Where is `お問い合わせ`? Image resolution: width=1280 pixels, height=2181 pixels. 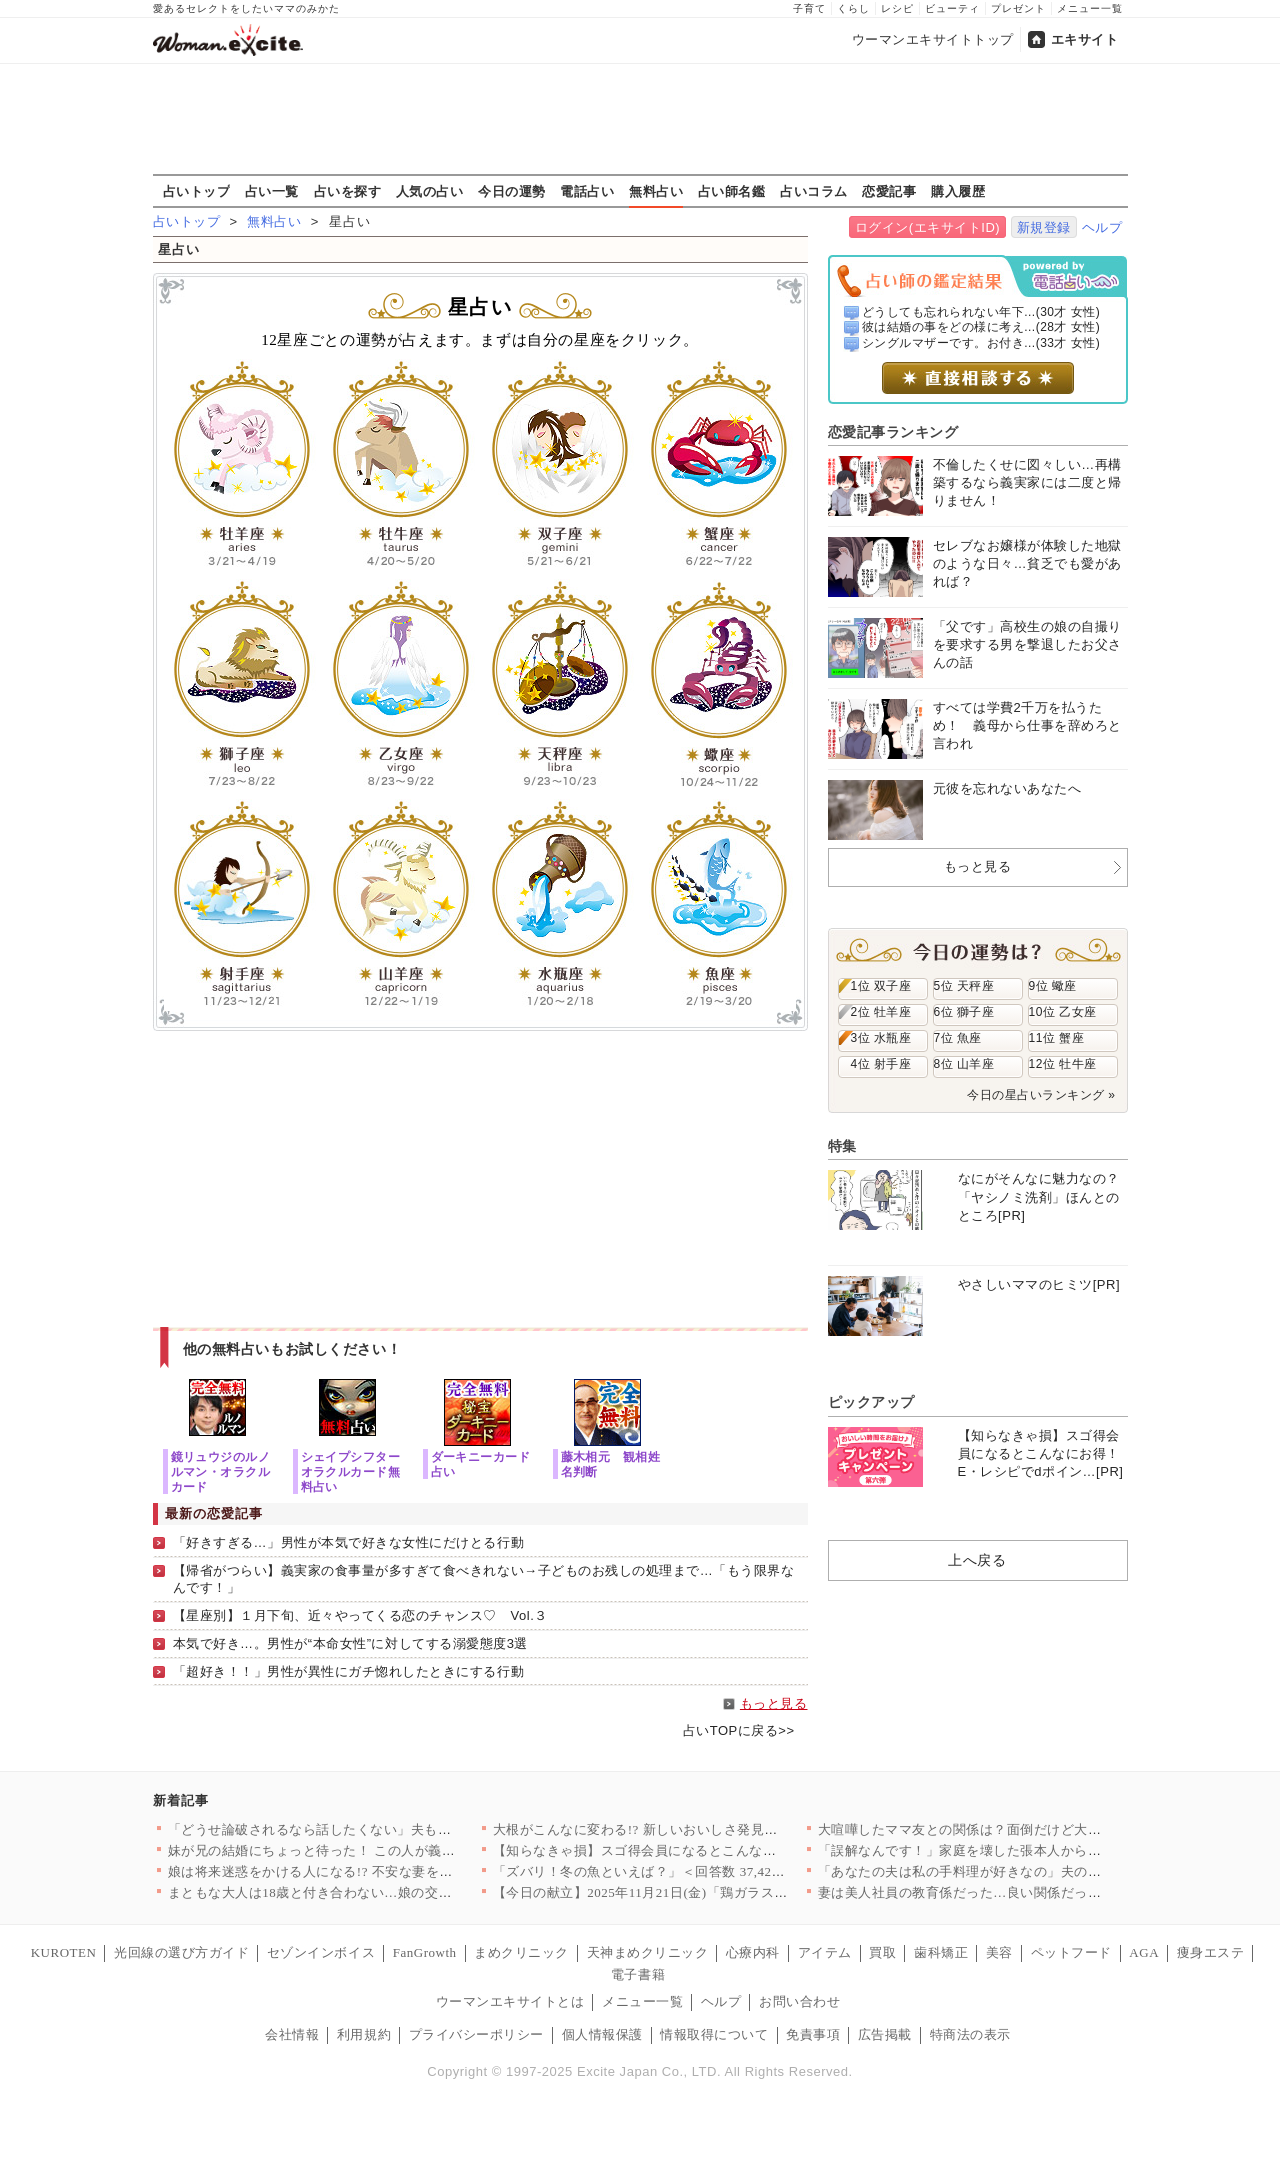
お問い合わせ is located at coordinates (799, 2001).